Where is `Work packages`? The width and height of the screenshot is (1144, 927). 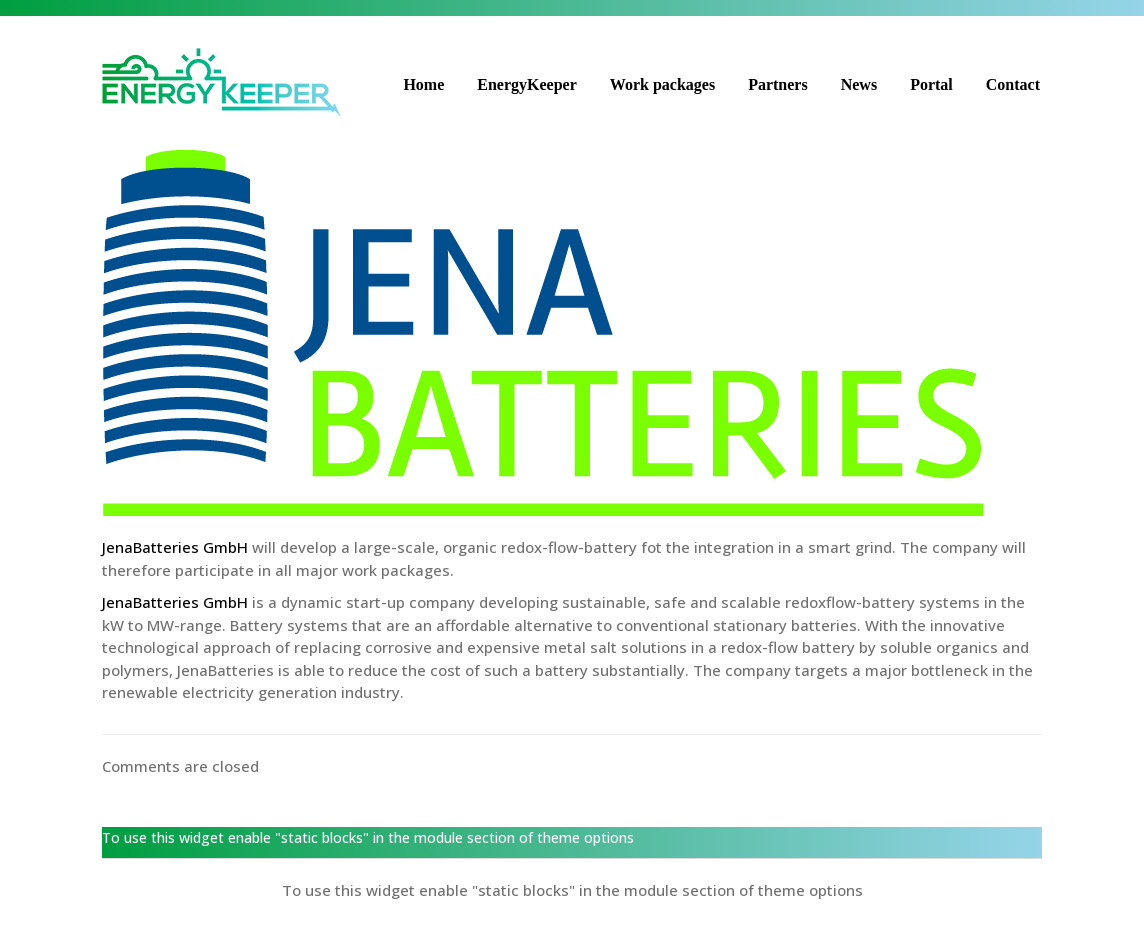
Work packages is located at coordinates (662, 84).